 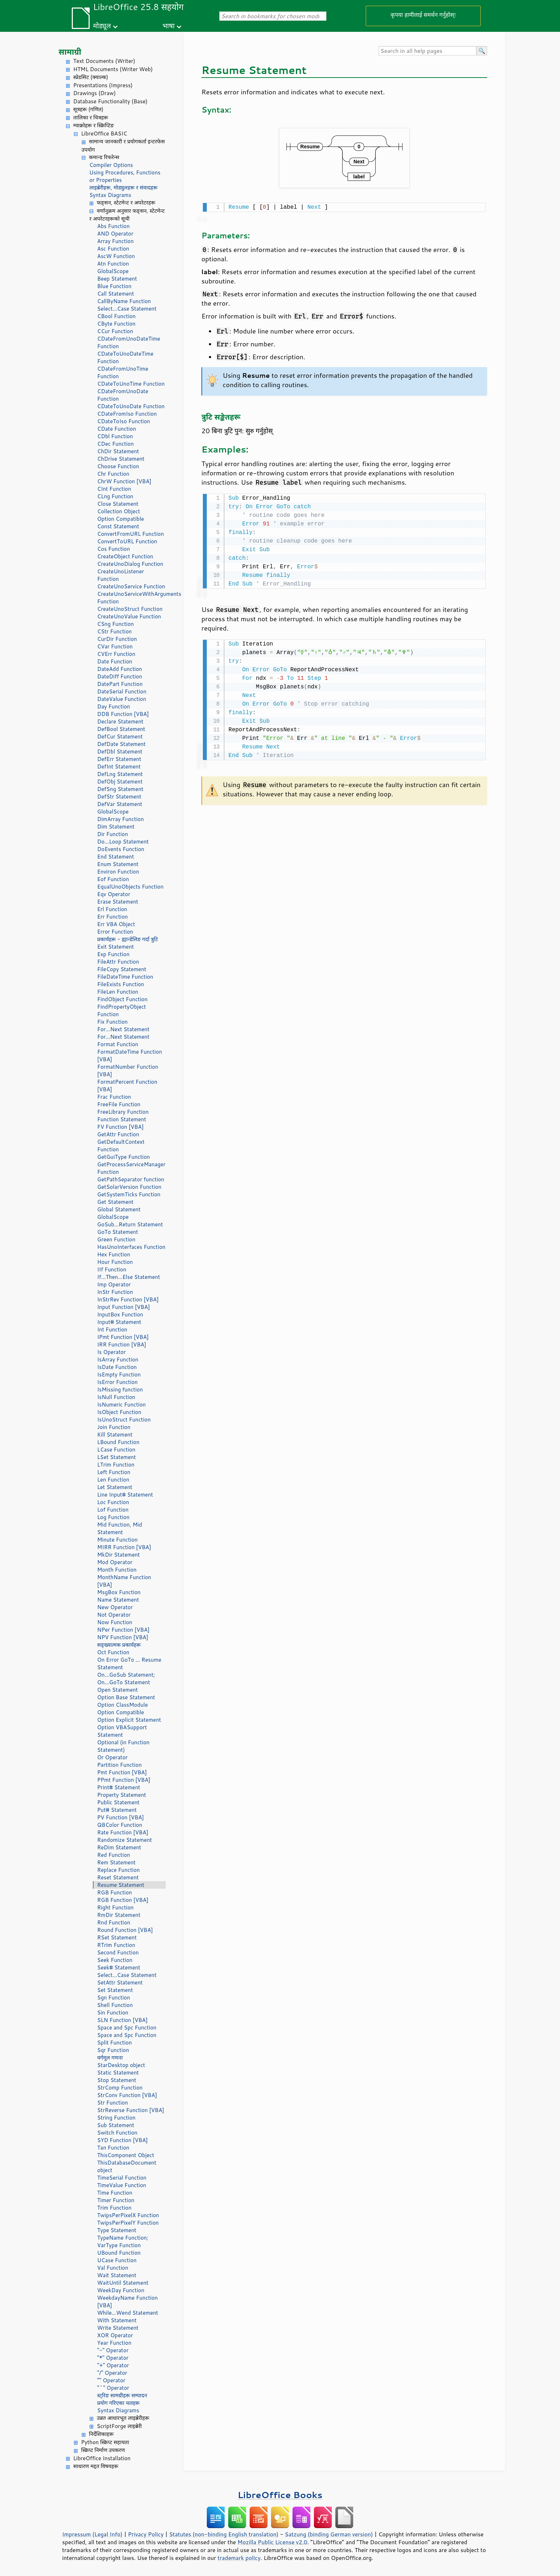 What do you see at coordinates (116, 316) in the screenshot?
I see `CBool Function` at bounding box center [116, 316].